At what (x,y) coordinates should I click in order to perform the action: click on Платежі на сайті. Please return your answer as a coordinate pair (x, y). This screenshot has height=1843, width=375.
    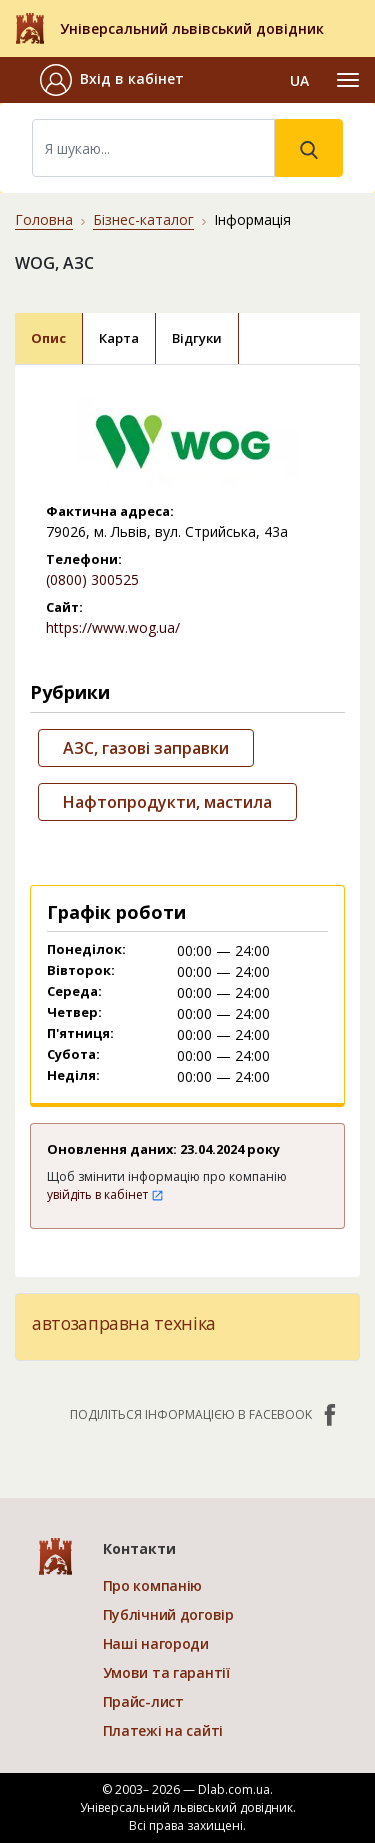
    Looking at the image, I should click on (163, 1730).